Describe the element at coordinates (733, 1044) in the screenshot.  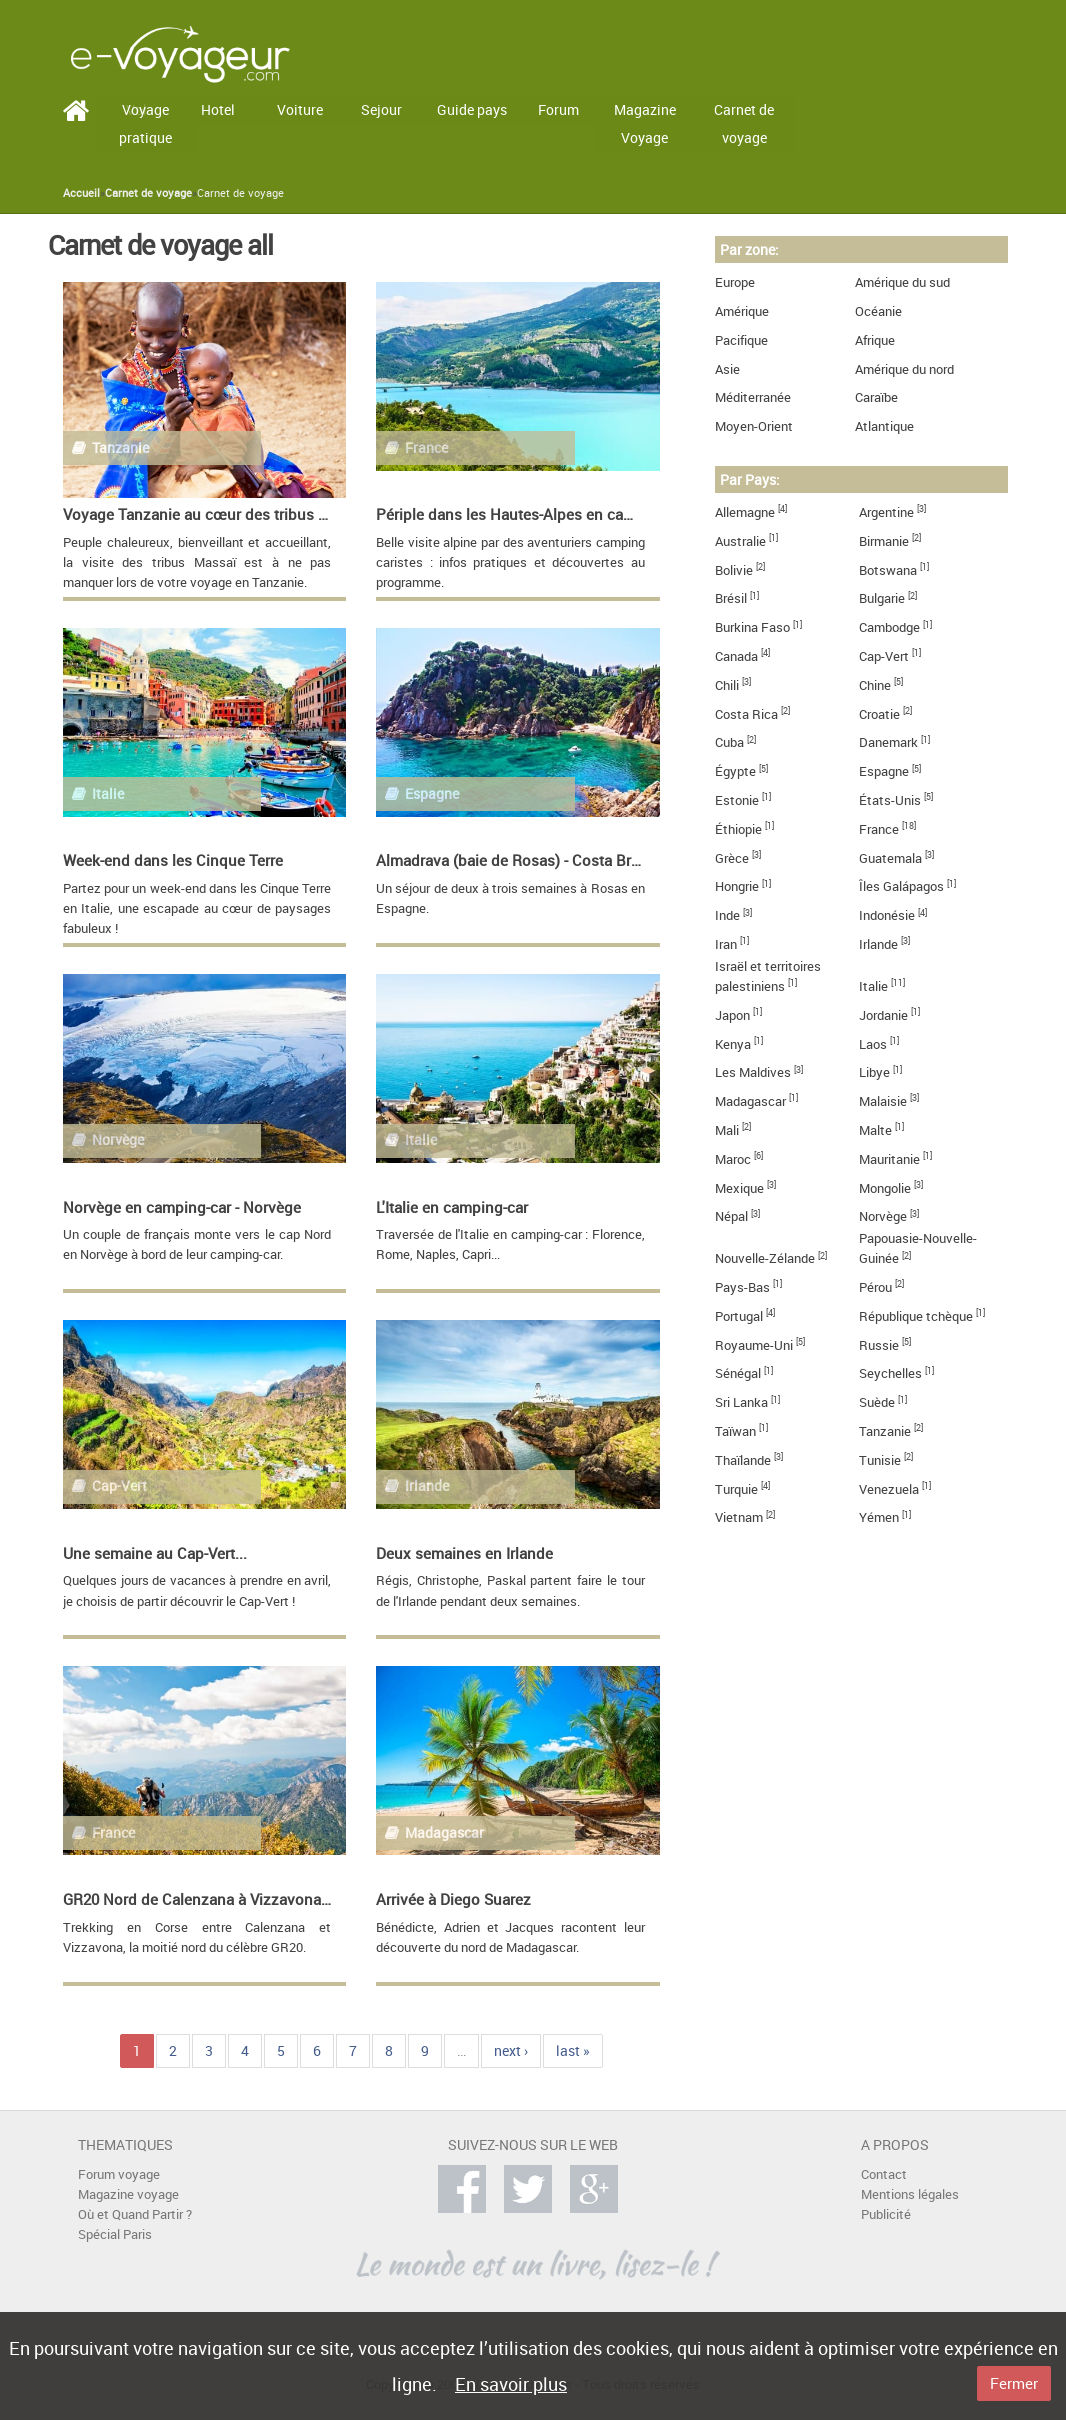
I see `Kenya` at that location.